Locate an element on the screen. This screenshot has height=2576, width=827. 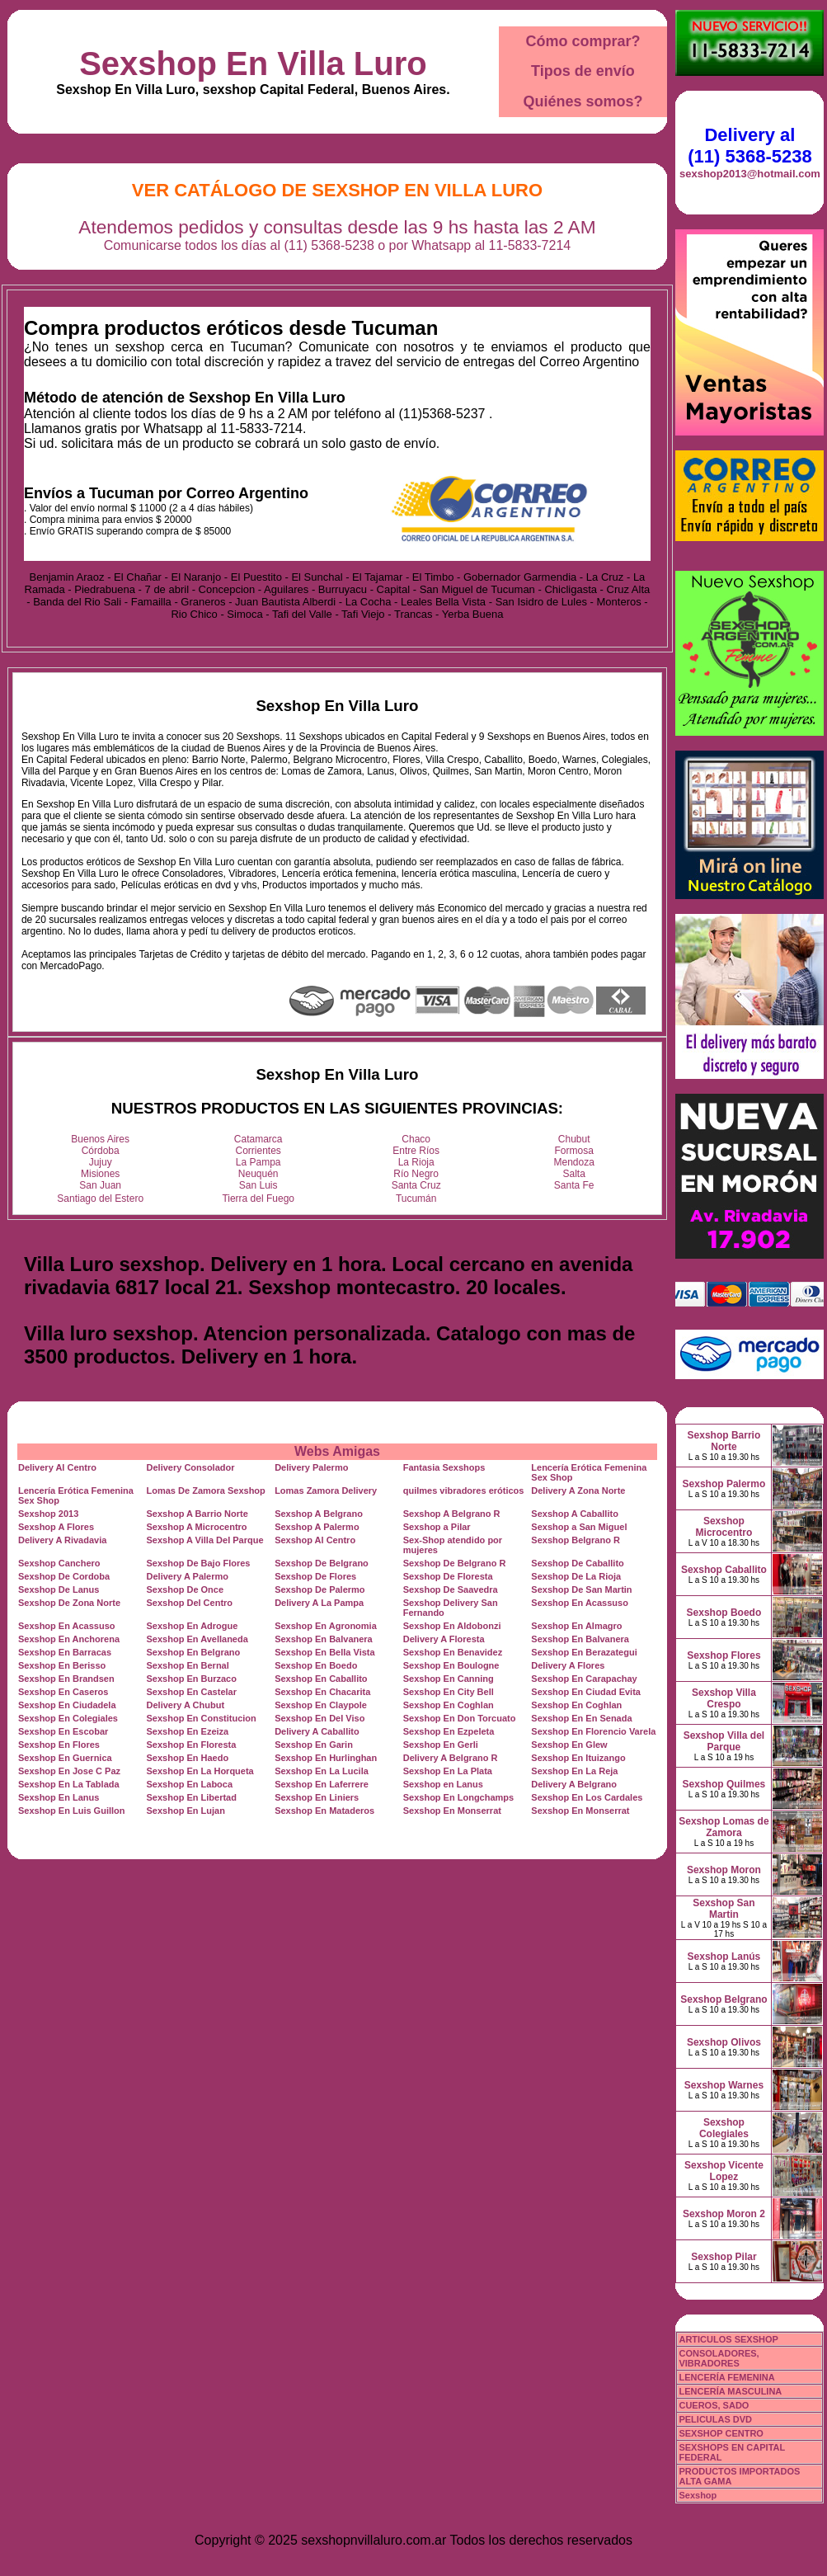
Delivery al (11) 5368-5238 is located at coordinates (749, 146).